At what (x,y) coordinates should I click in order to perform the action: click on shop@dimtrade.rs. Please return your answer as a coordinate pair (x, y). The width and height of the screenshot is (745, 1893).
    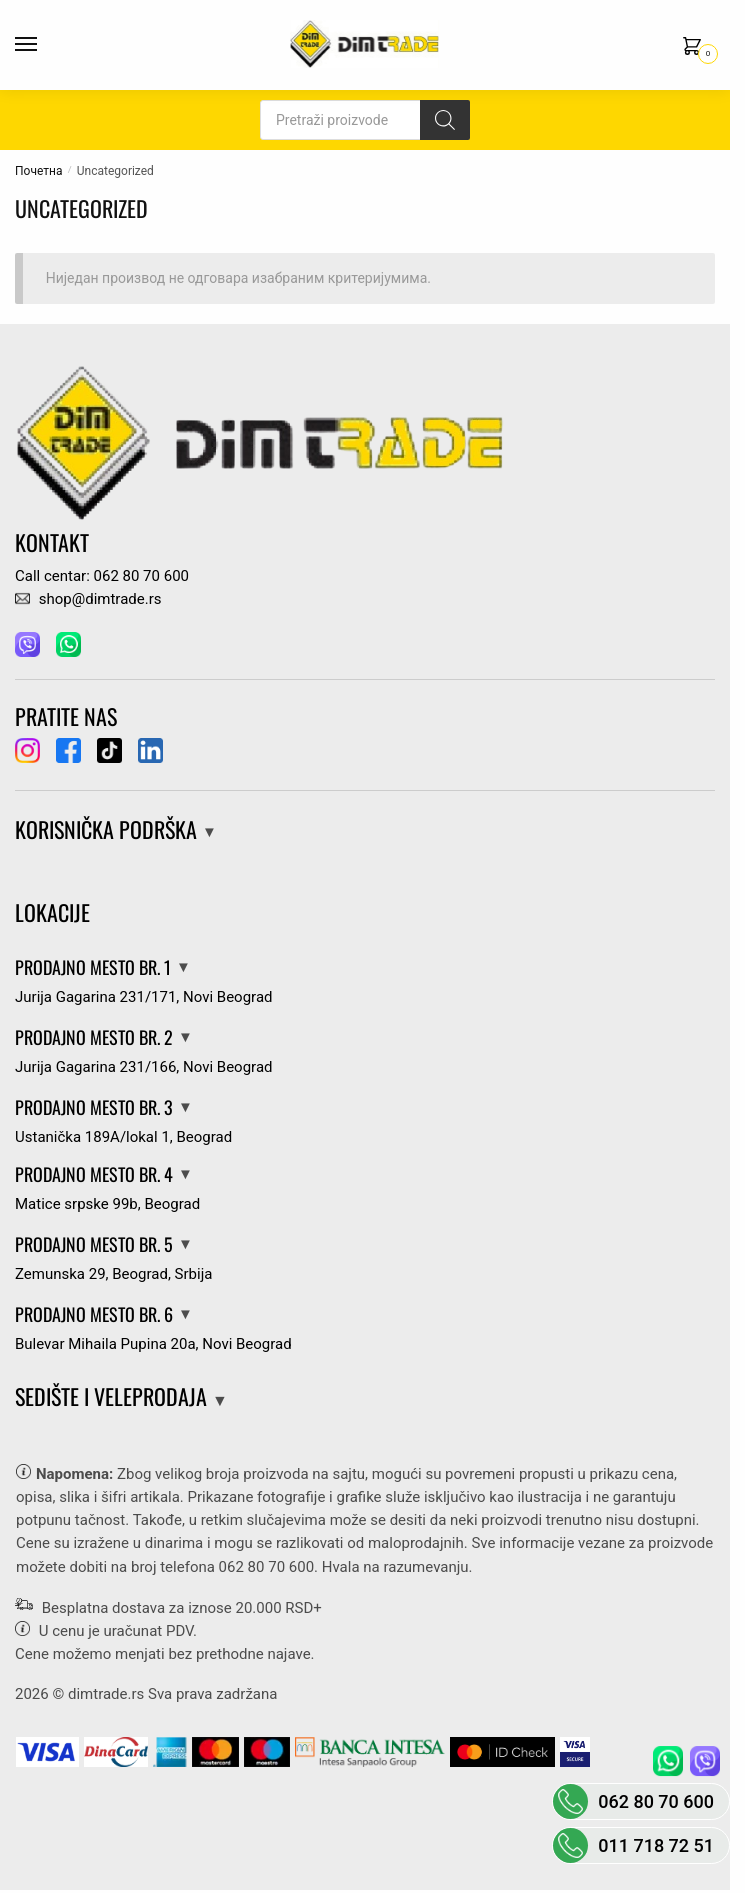
    Looking at the image, I should click on (88, 599).